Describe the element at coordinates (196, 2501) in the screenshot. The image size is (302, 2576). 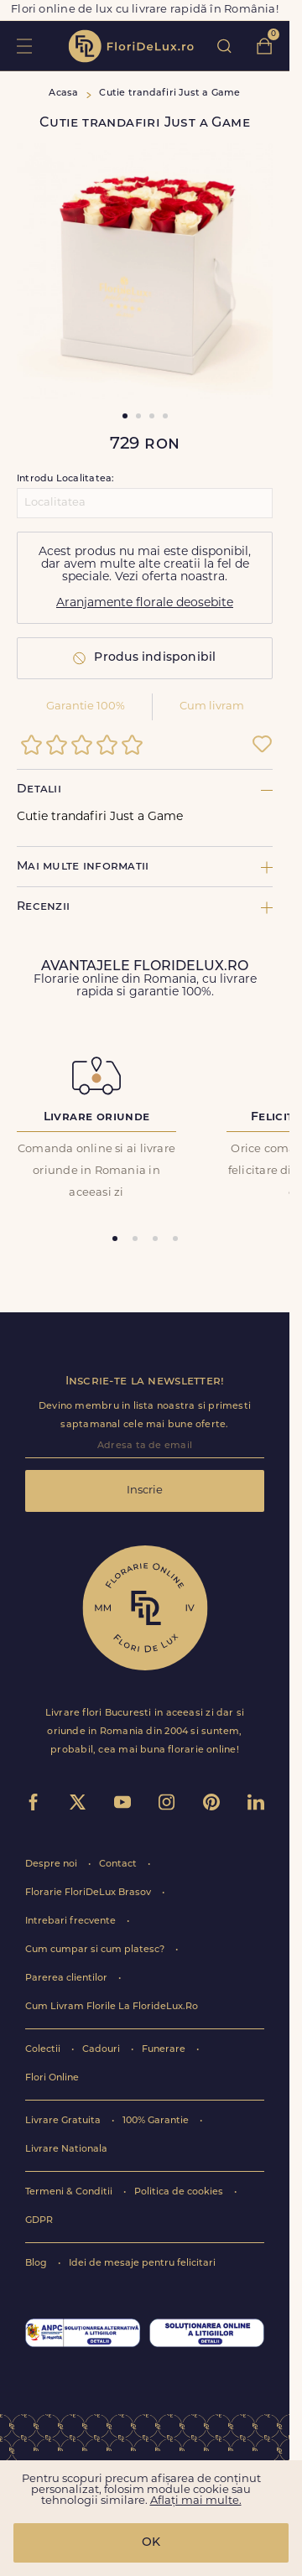
I see `Aflați mai multe.` at that location.